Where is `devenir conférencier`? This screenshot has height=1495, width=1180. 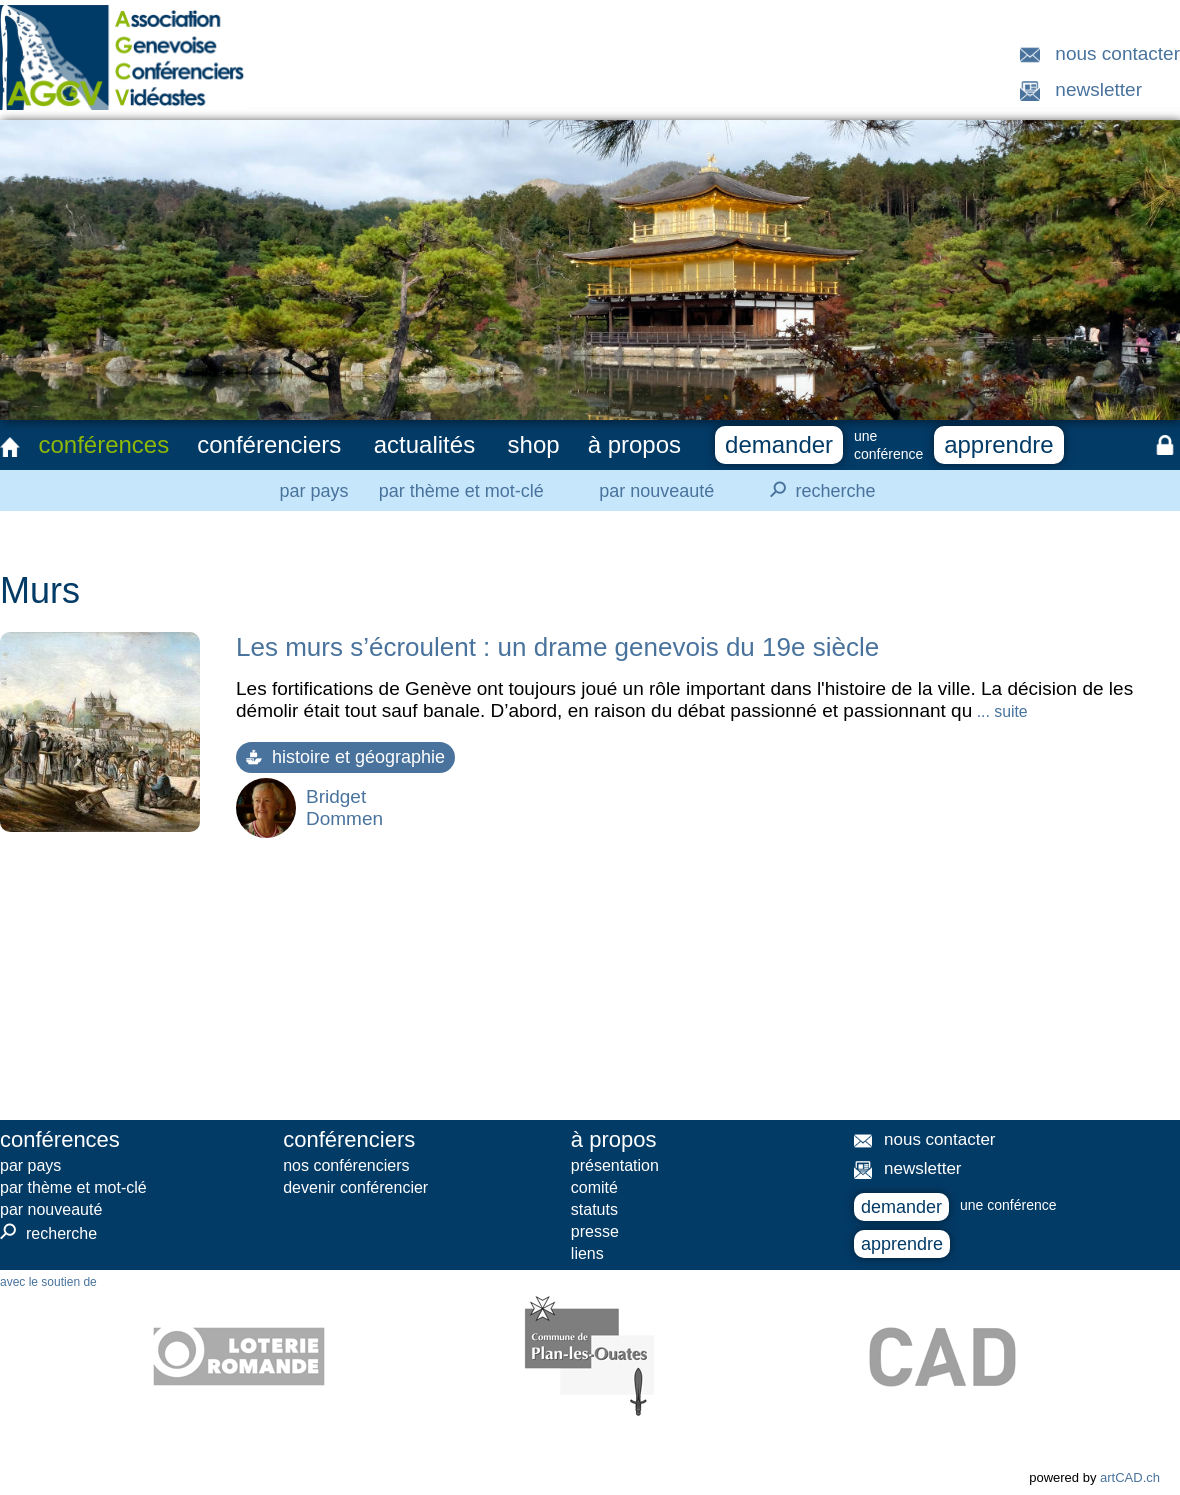
devenir conférencier is located at coordinates (355, 1187).